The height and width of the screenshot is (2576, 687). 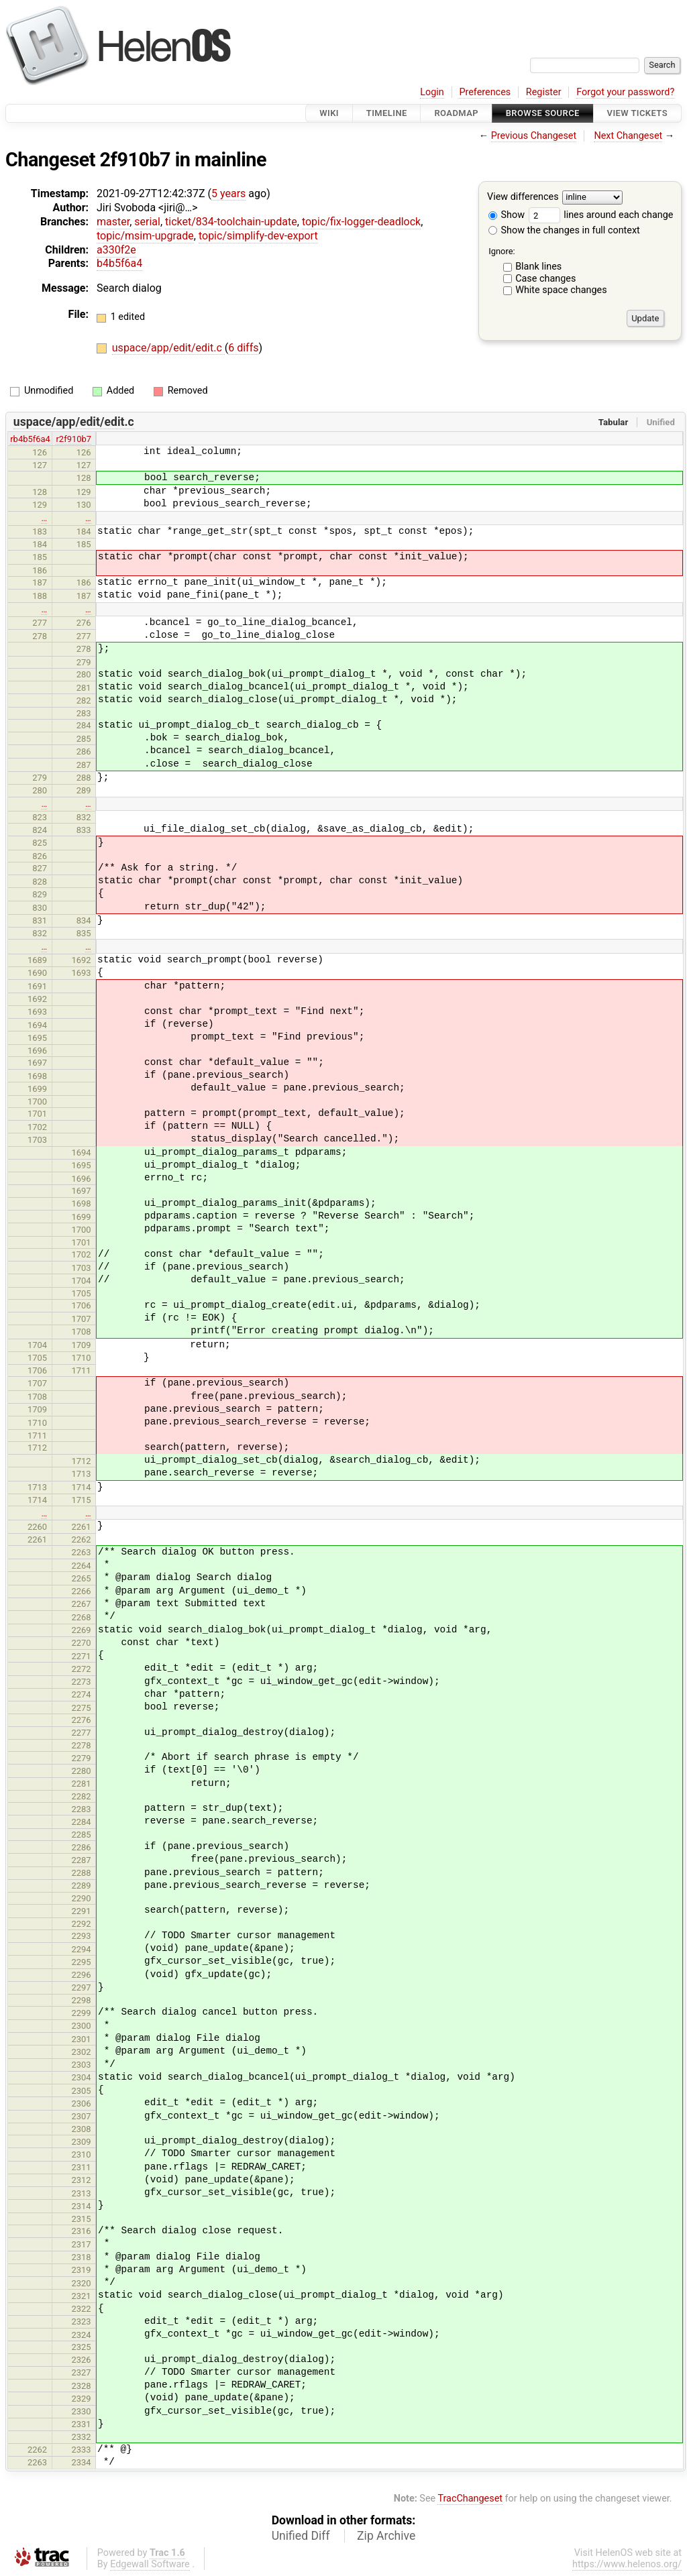 I want to click on White space changes, so click(x=561, y=290).